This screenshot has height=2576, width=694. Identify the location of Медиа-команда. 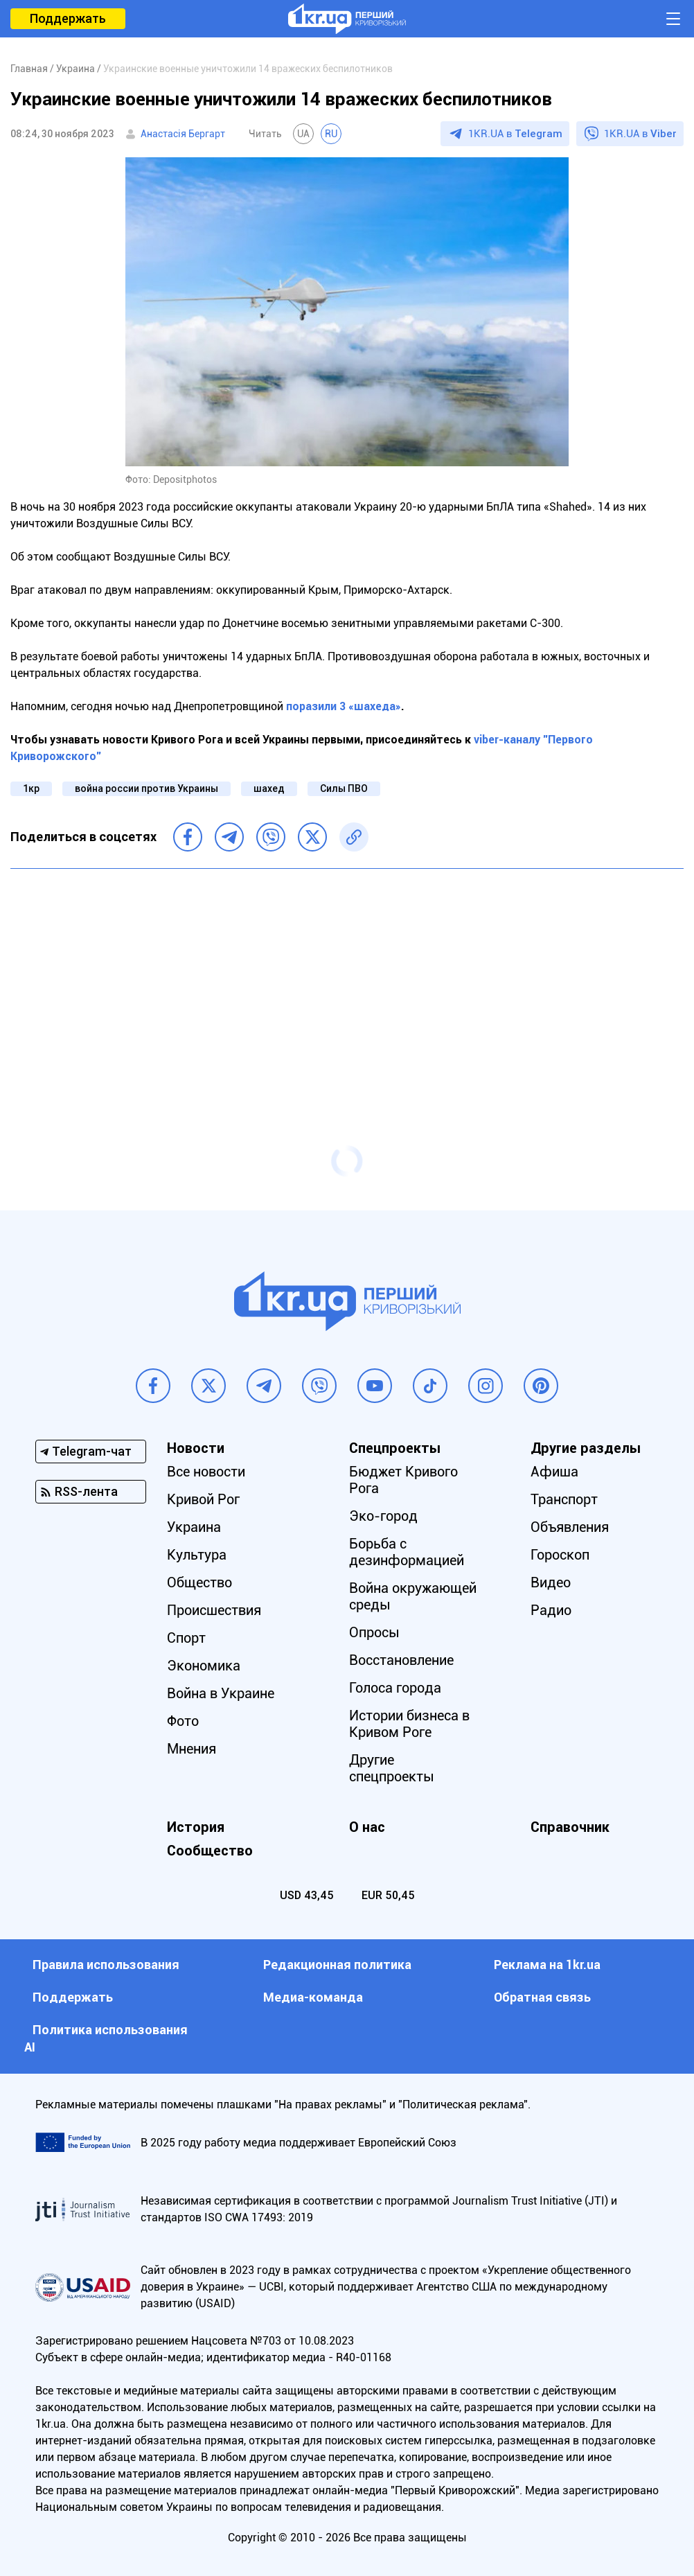
(313, 1997).